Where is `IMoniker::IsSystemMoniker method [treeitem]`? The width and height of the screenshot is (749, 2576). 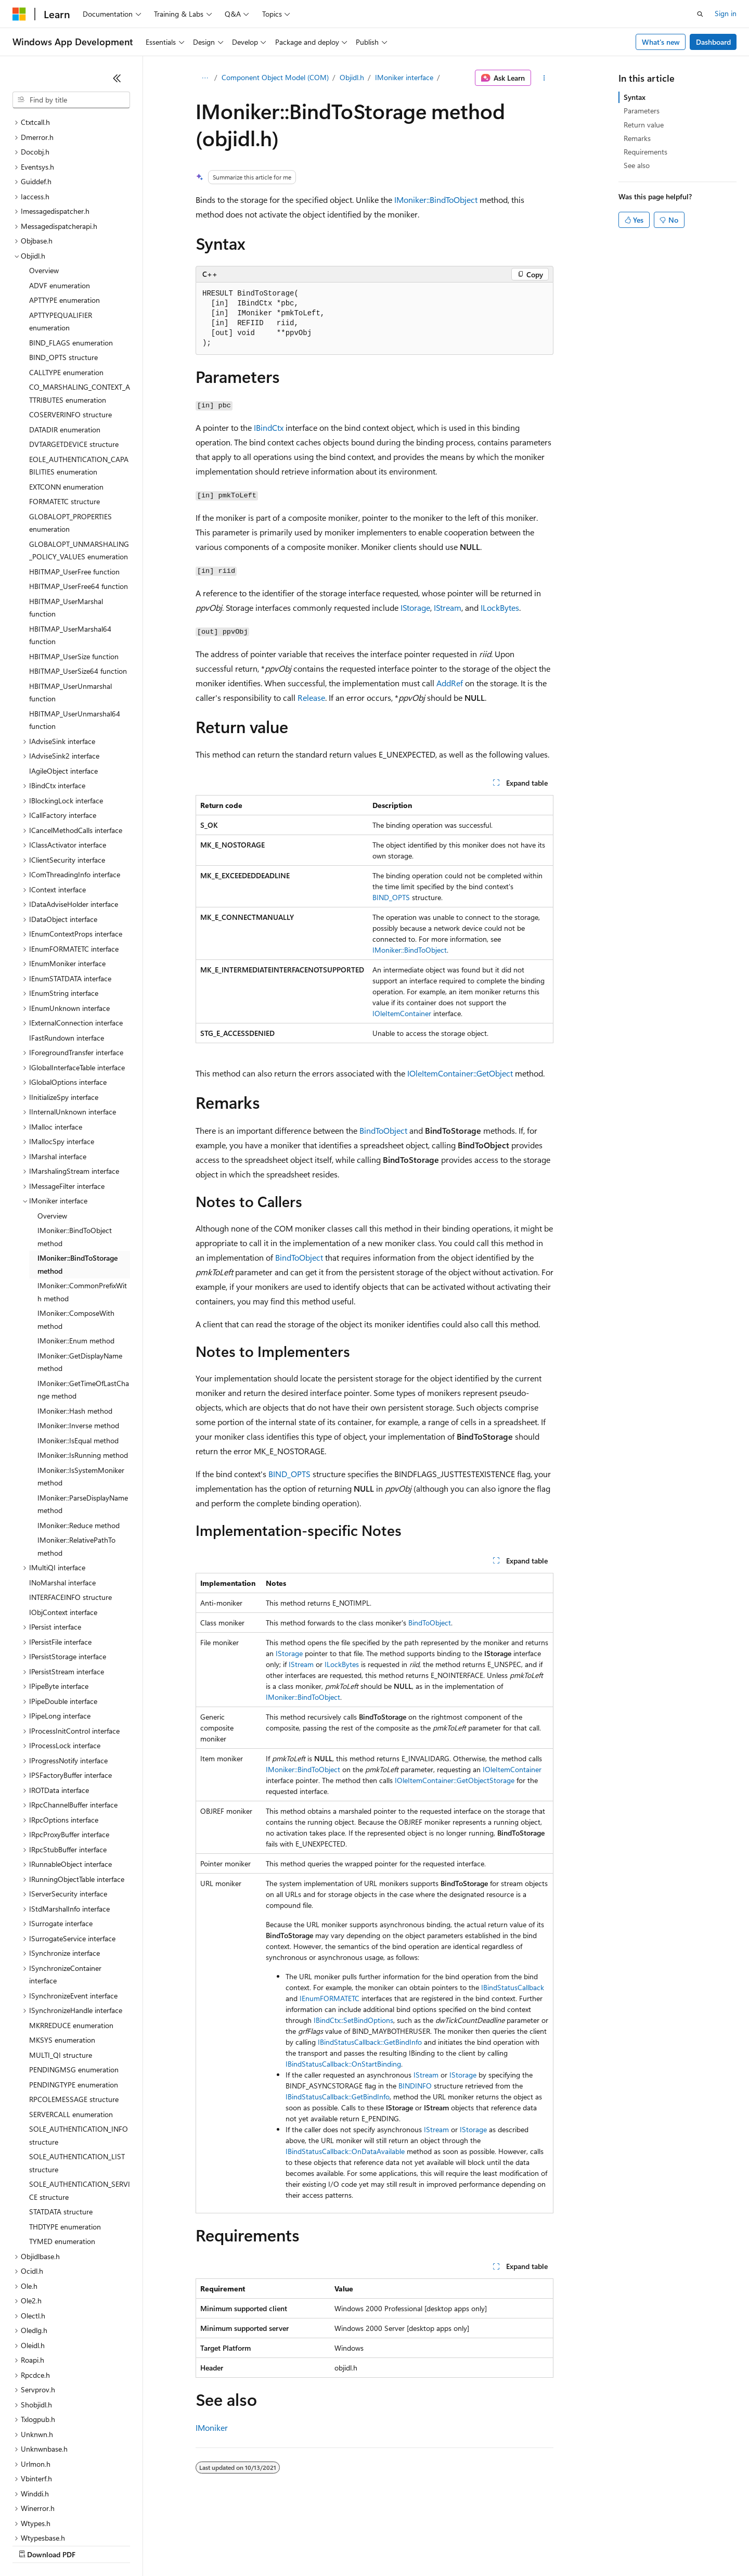 IMoniker::IsSystemMoniker method [treeitem] is located at coordinates (80, 1386).